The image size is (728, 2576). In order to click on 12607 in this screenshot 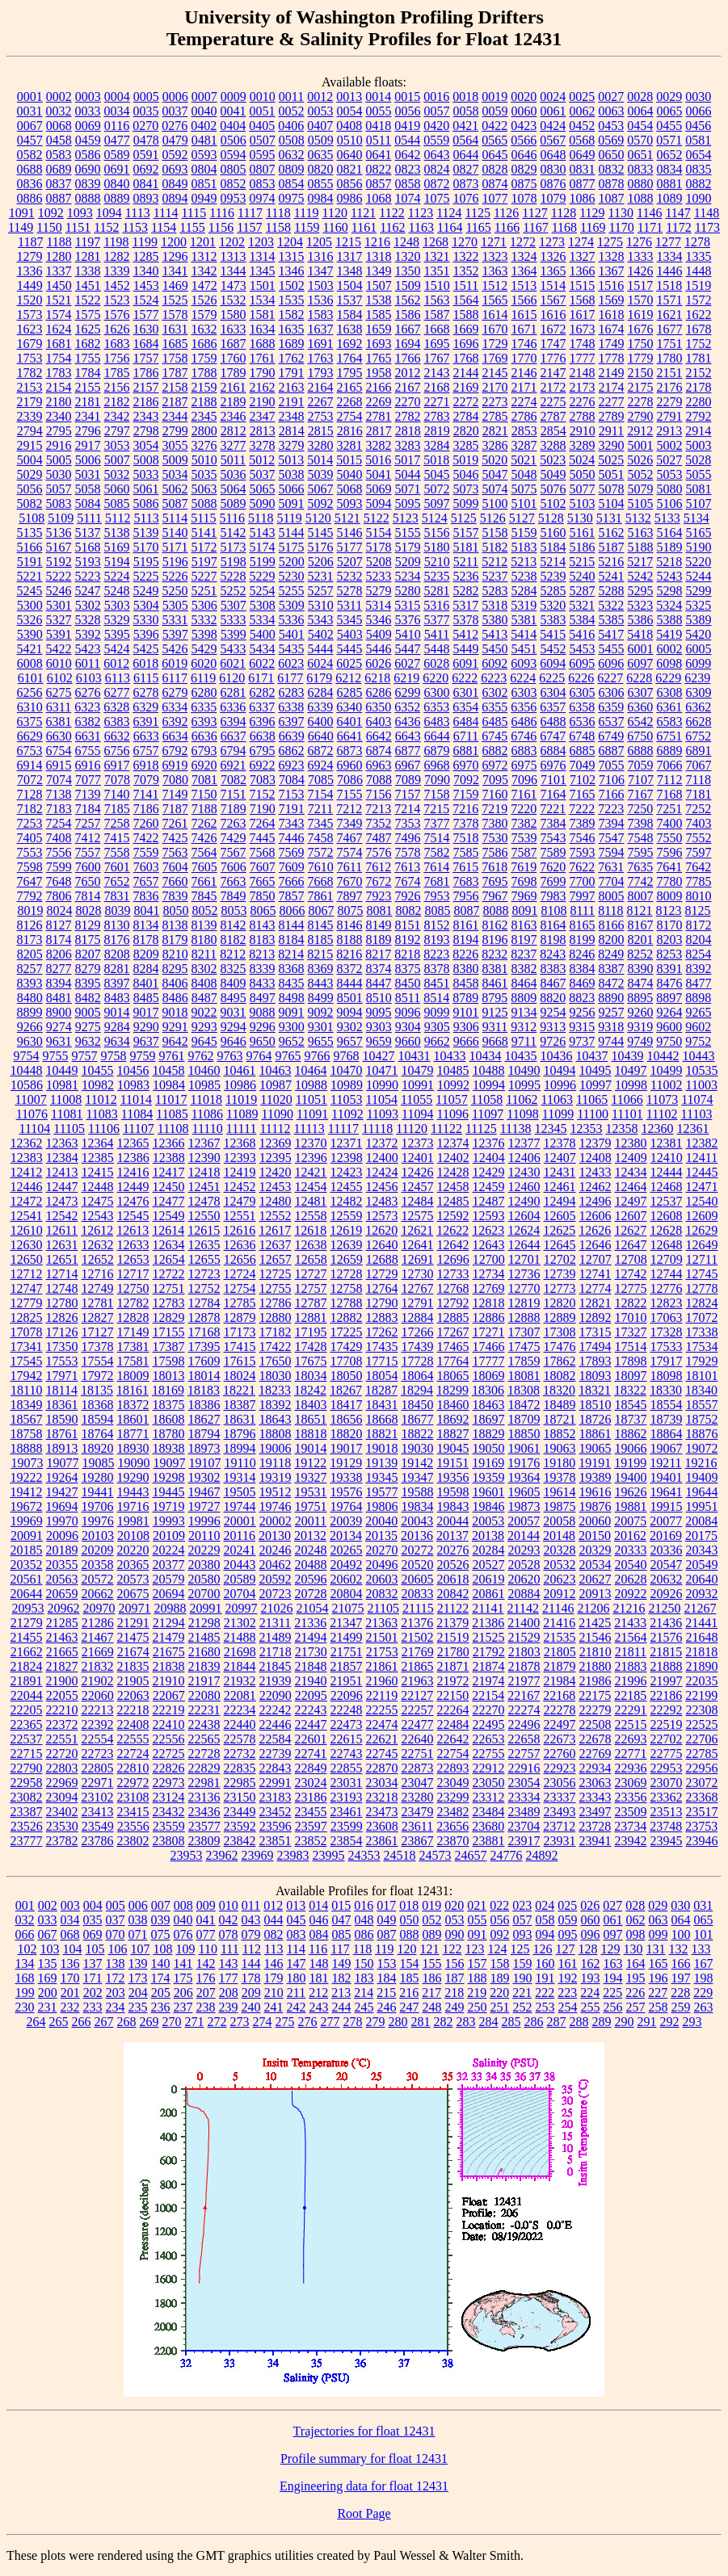, I will do `click(631, 1216)`.